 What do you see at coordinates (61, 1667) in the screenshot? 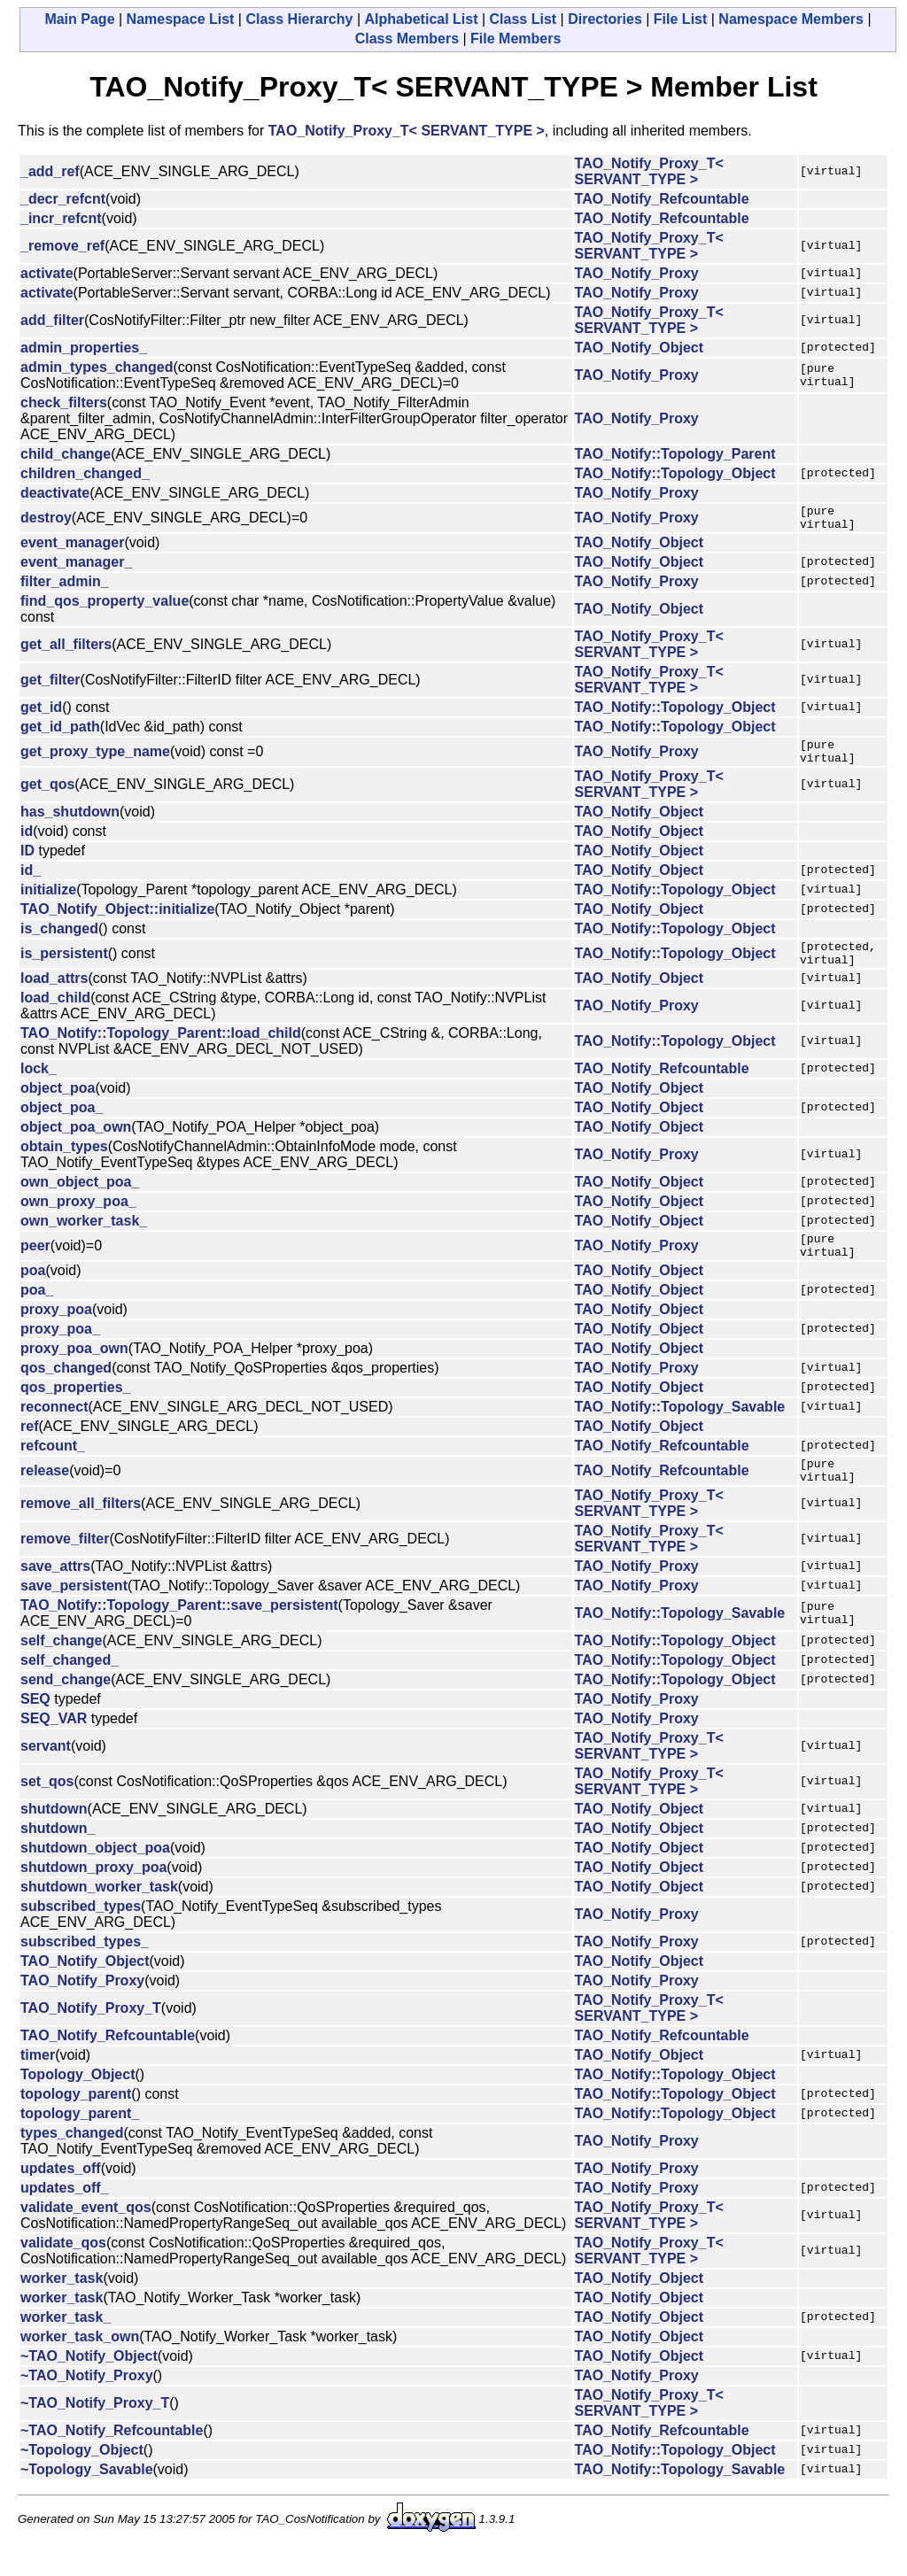
I see `self_change` at bounding box center [61, 1667].